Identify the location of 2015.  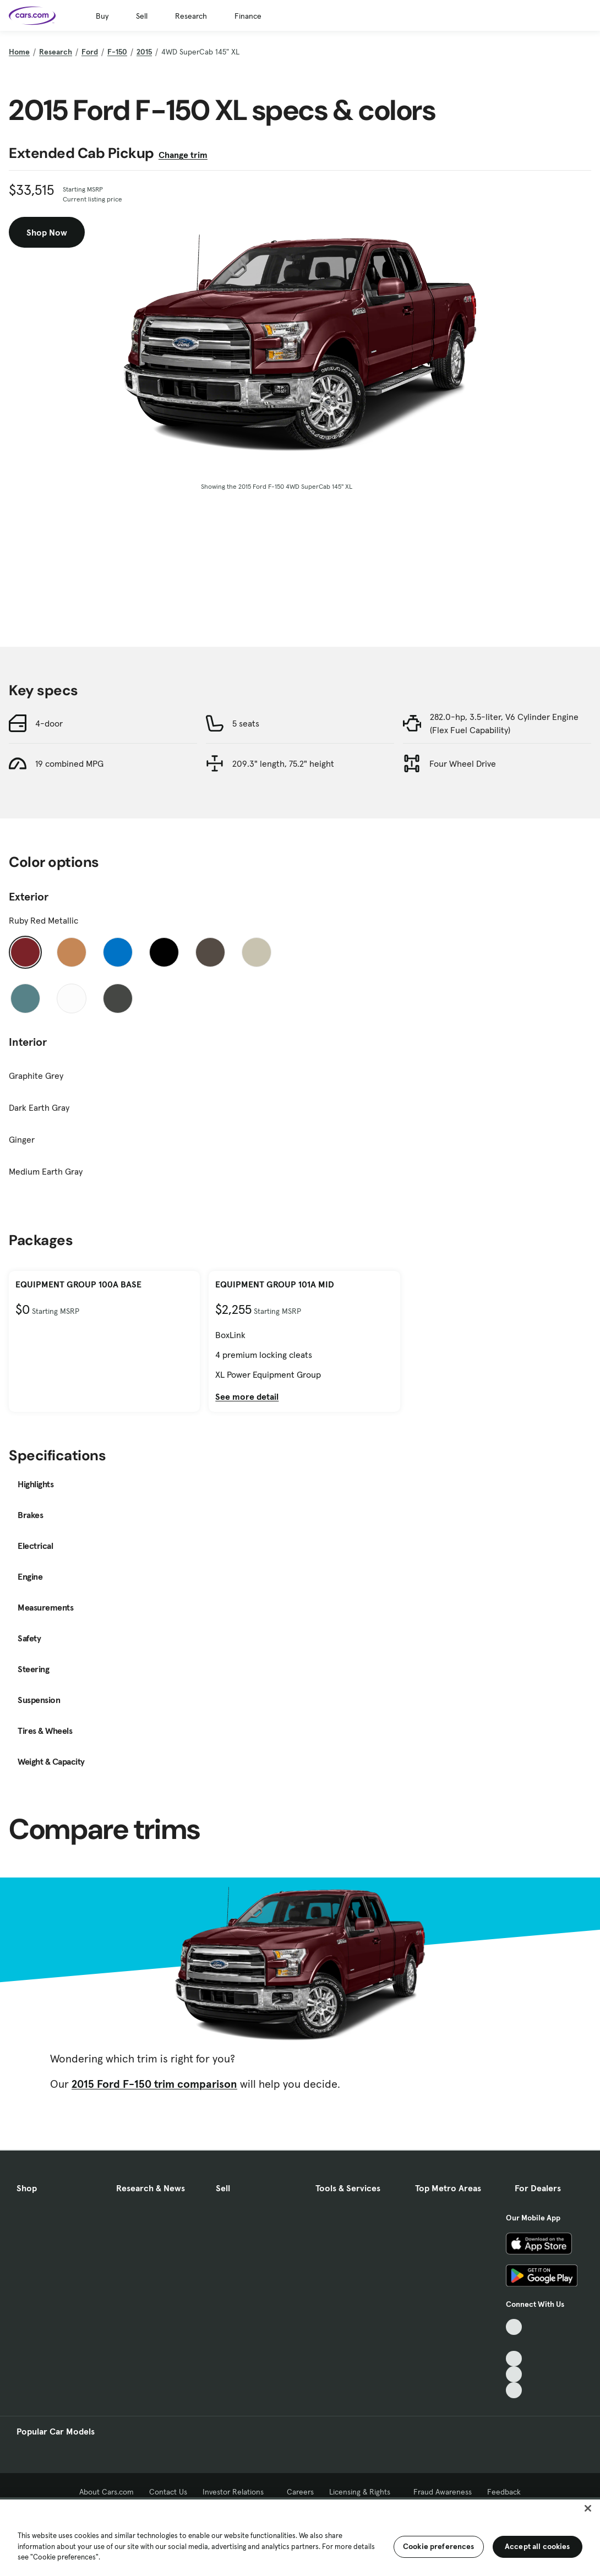
(144, 52).